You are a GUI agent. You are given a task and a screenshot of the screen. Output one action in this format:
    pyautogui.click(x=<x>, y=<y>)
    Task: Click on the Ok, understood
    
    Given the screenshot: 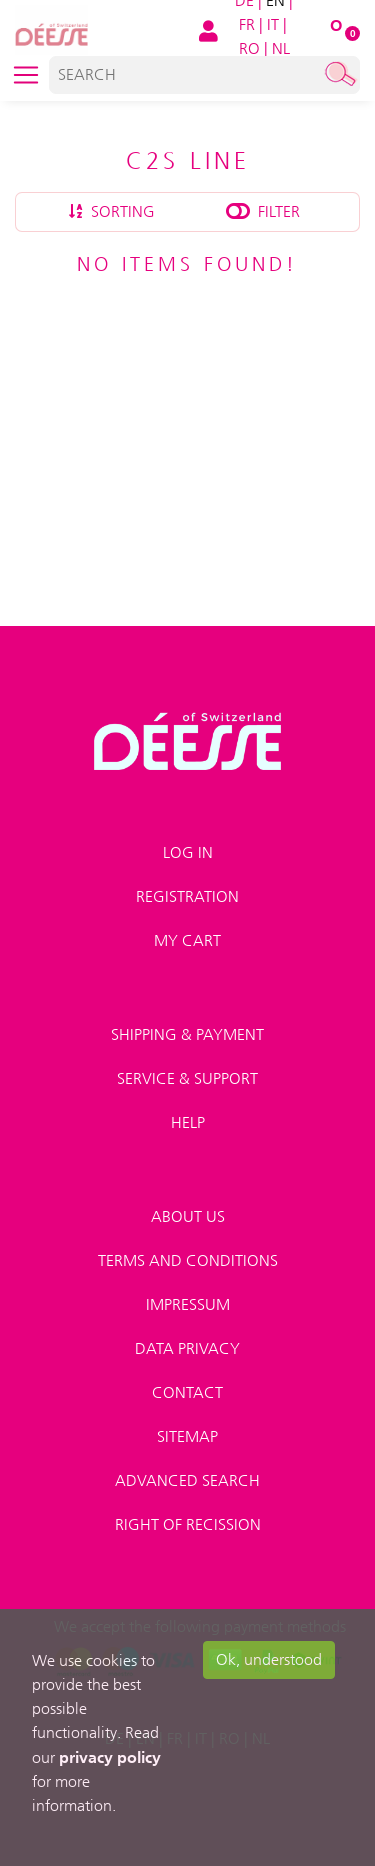 What is the action you would take?
    pyautogui.click(x=269, y=1659)
    